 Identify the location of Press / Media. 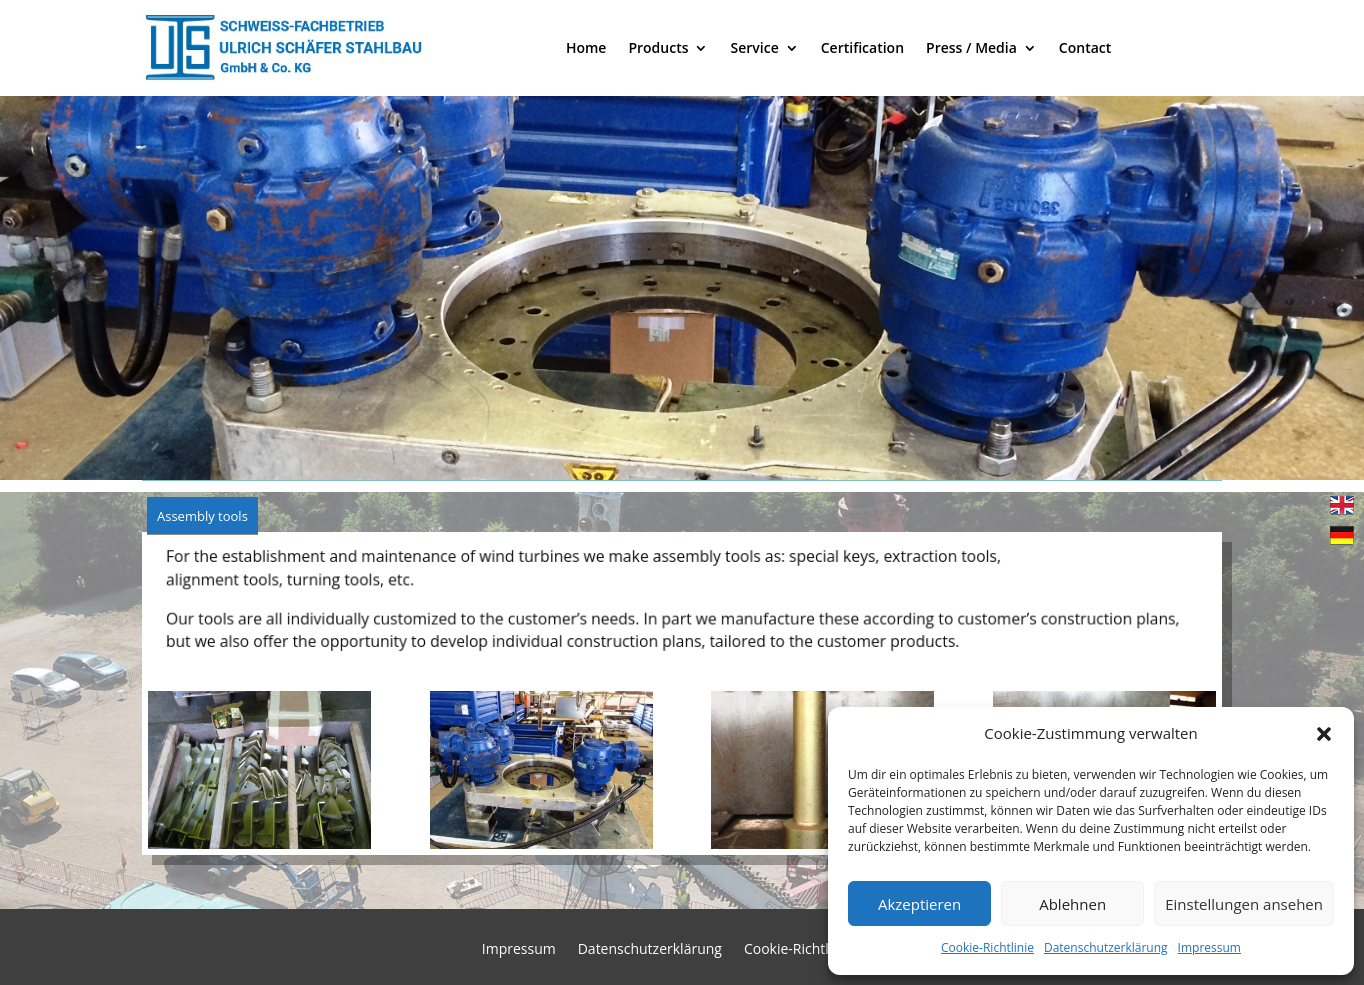
(971, 47).